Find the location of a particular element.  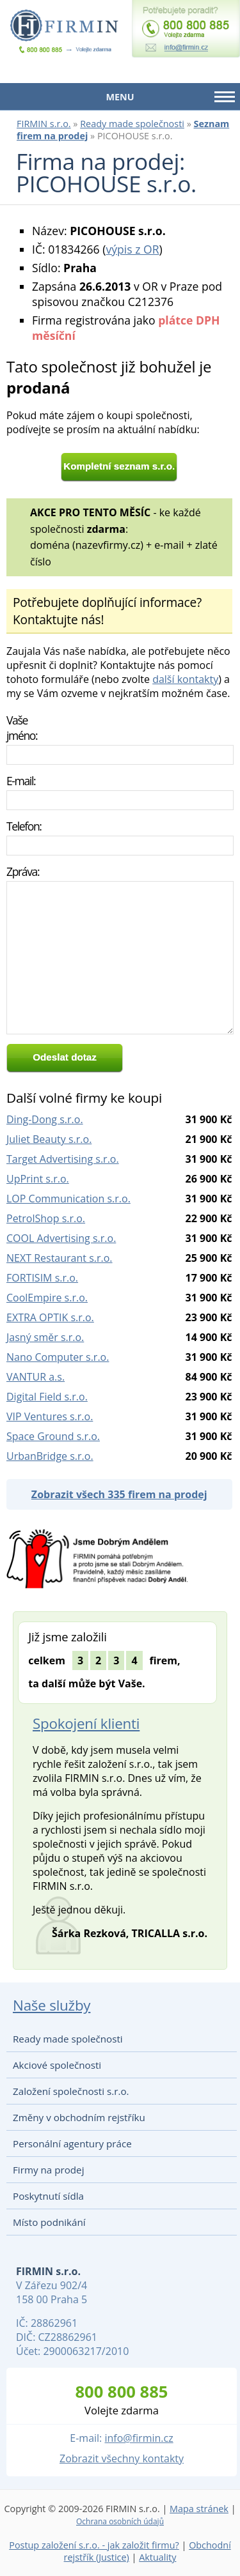

Mapa stránek is located at coordinates (199, 2509).